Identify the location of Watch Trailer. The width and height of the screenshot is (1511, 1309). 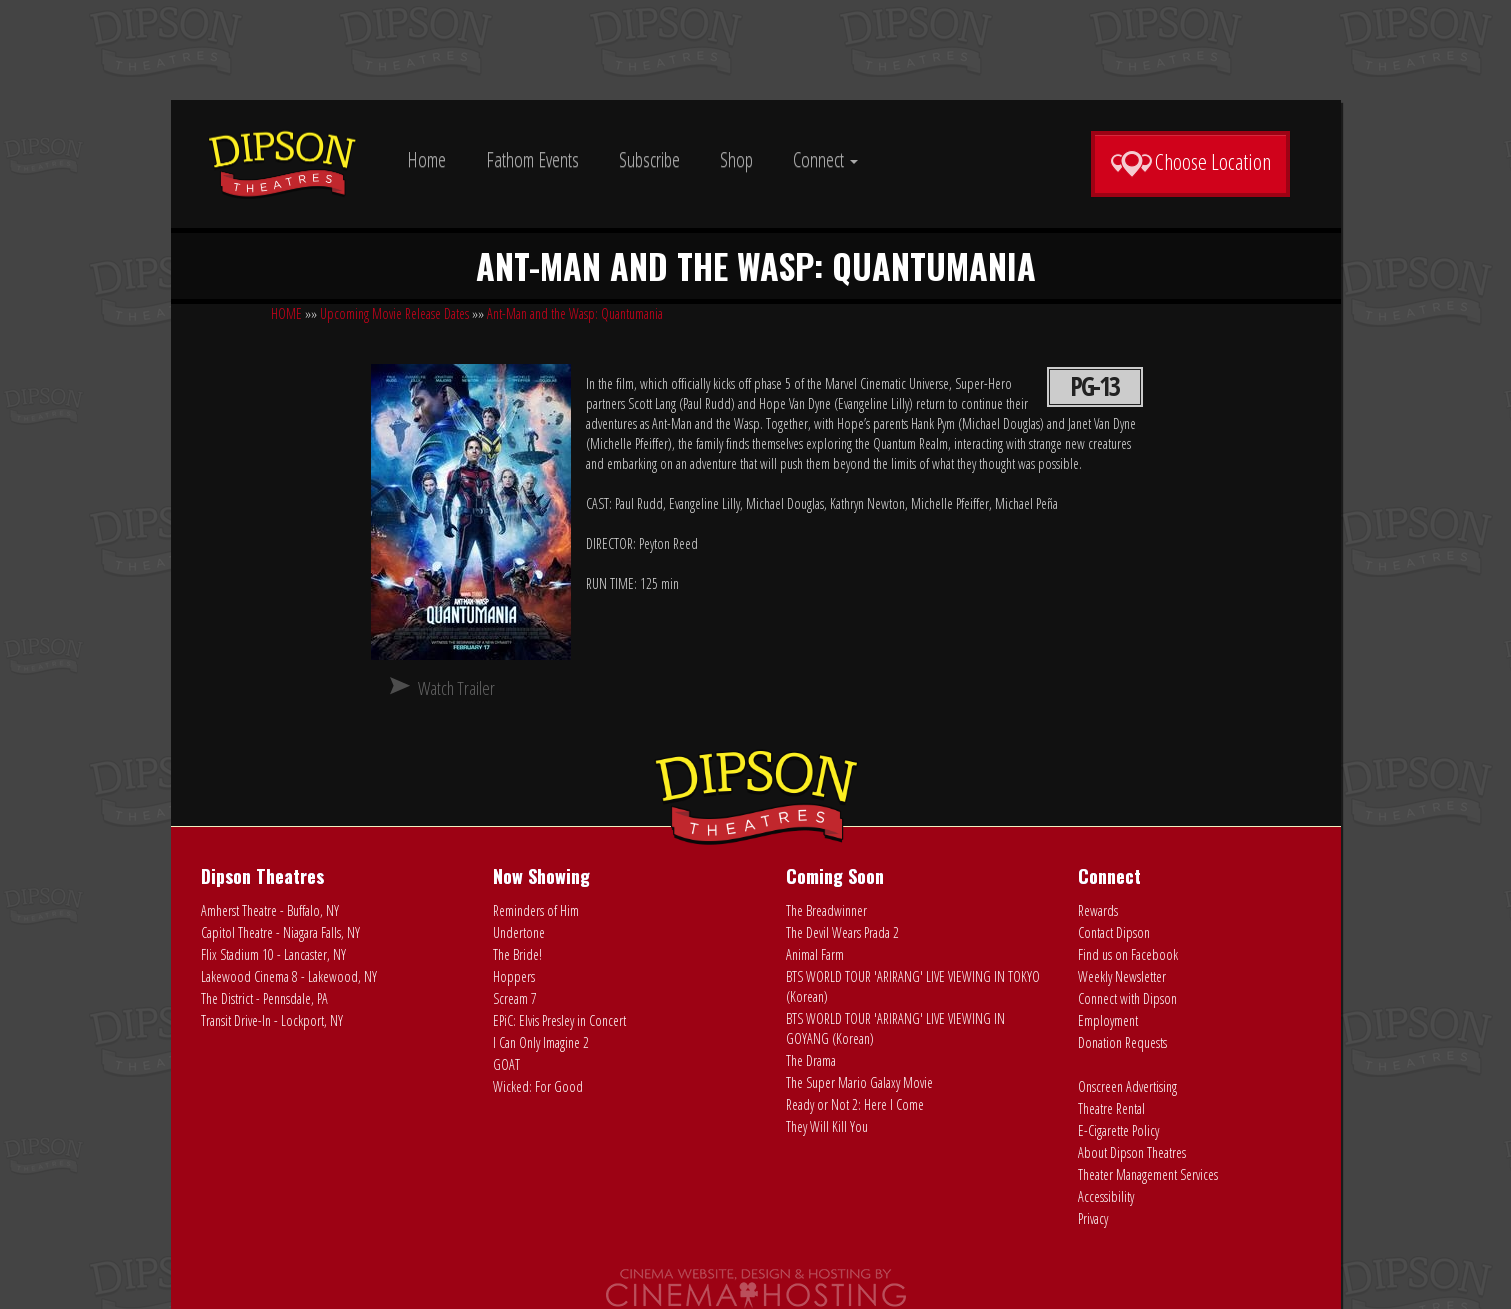
(456, 688).